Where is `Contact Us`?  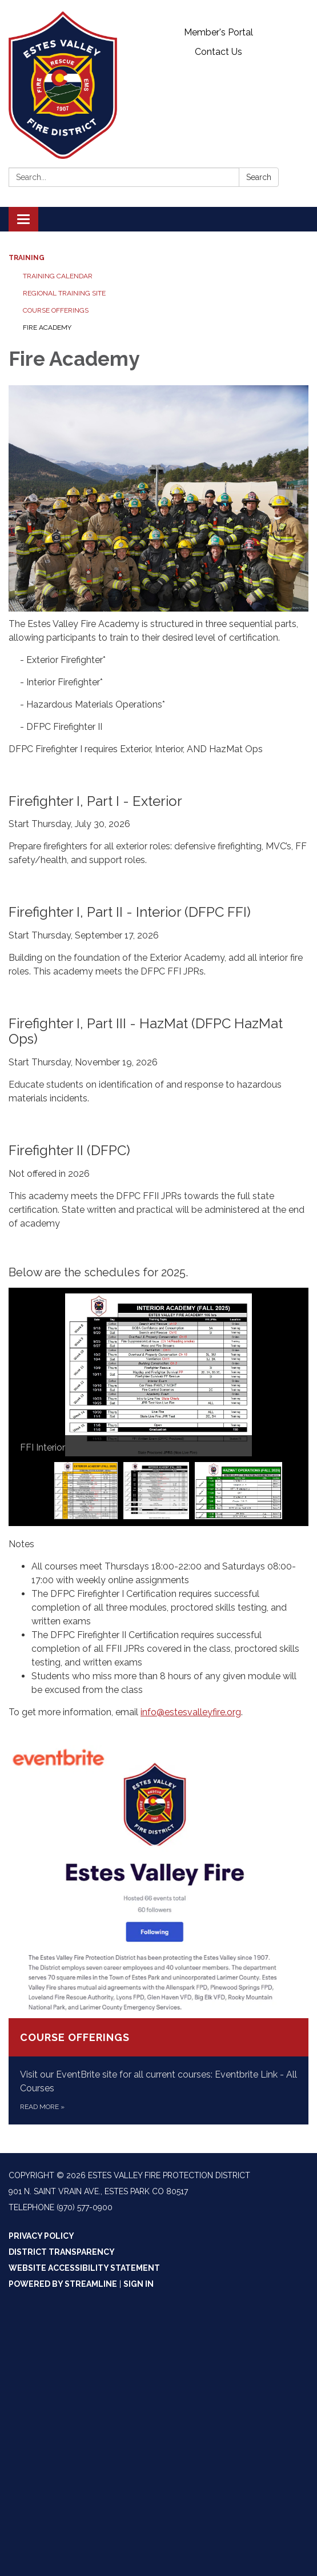 Contact Us is located at coordinates (218, 51).